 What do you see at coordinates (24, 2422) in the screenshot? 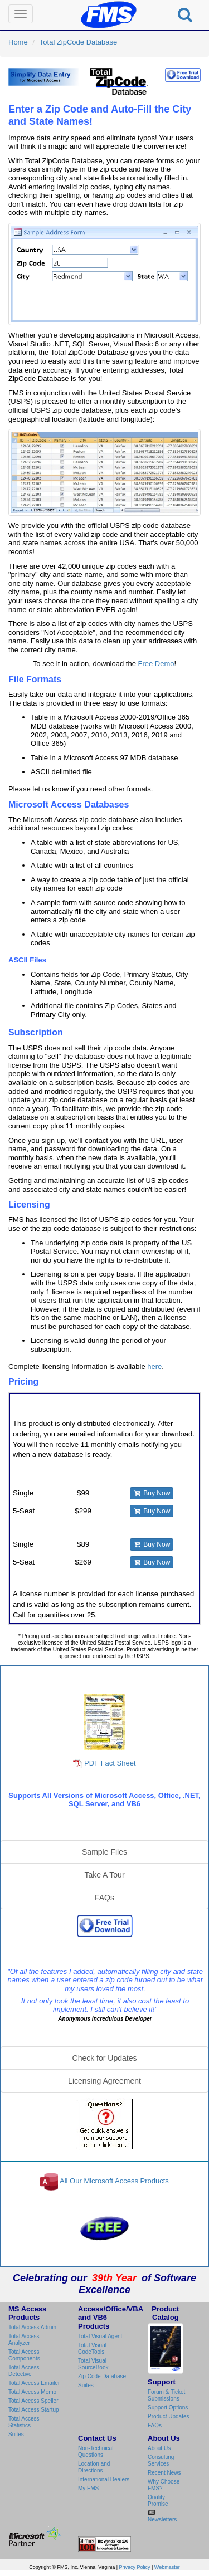
I see `Total Access Statistics` at bounding box center [24, 2422].